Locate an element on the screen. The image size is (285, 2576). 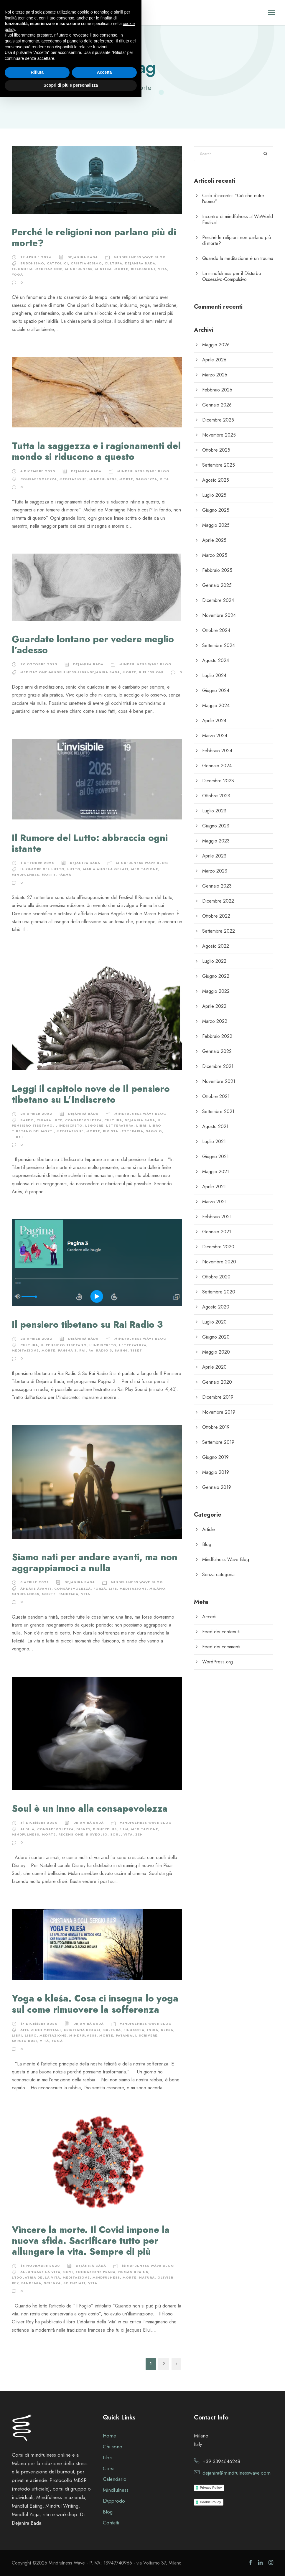
Gennaio 2021 is located at coordinates (216, 1231).